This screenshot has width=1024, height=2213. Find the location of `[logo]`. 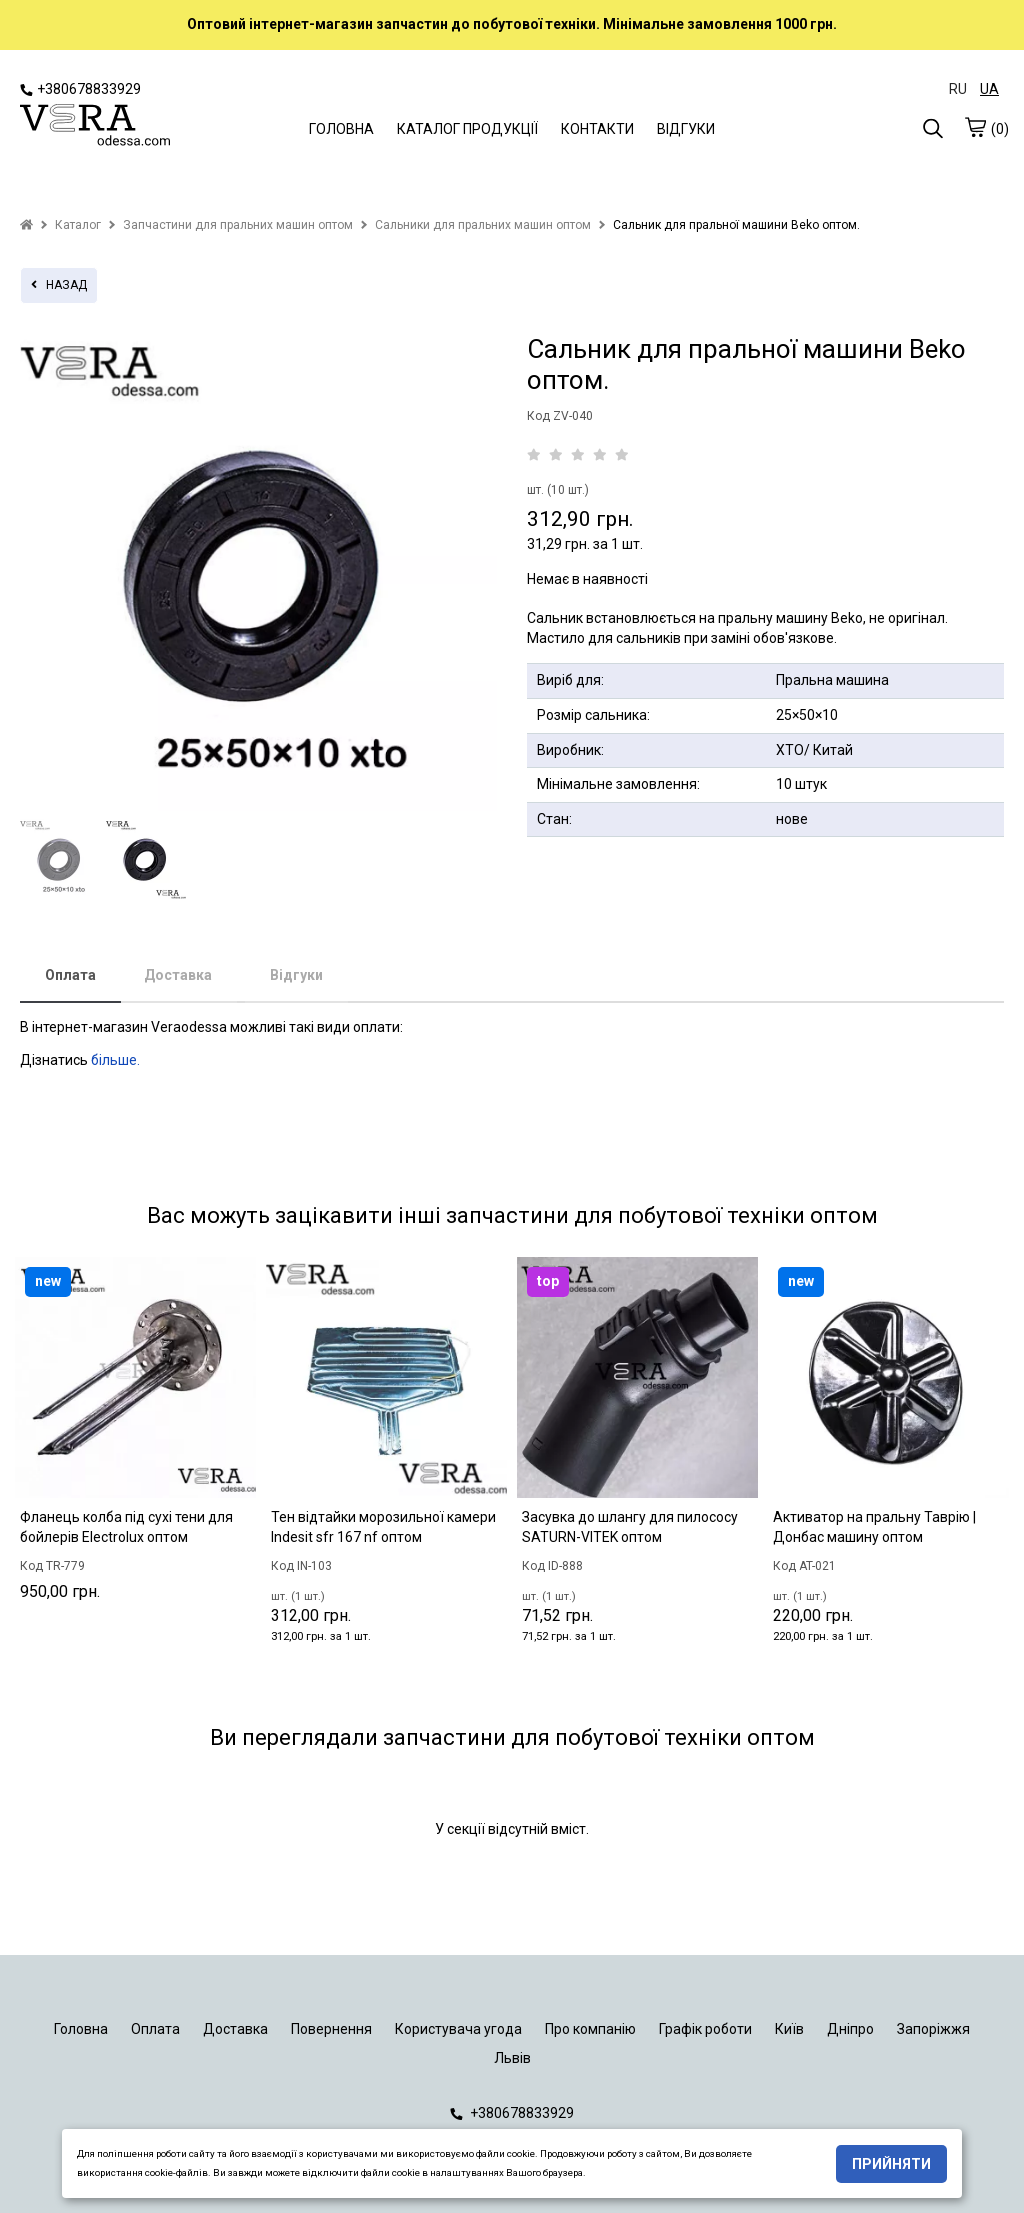

[logo] is located at coordinates (95, 127).